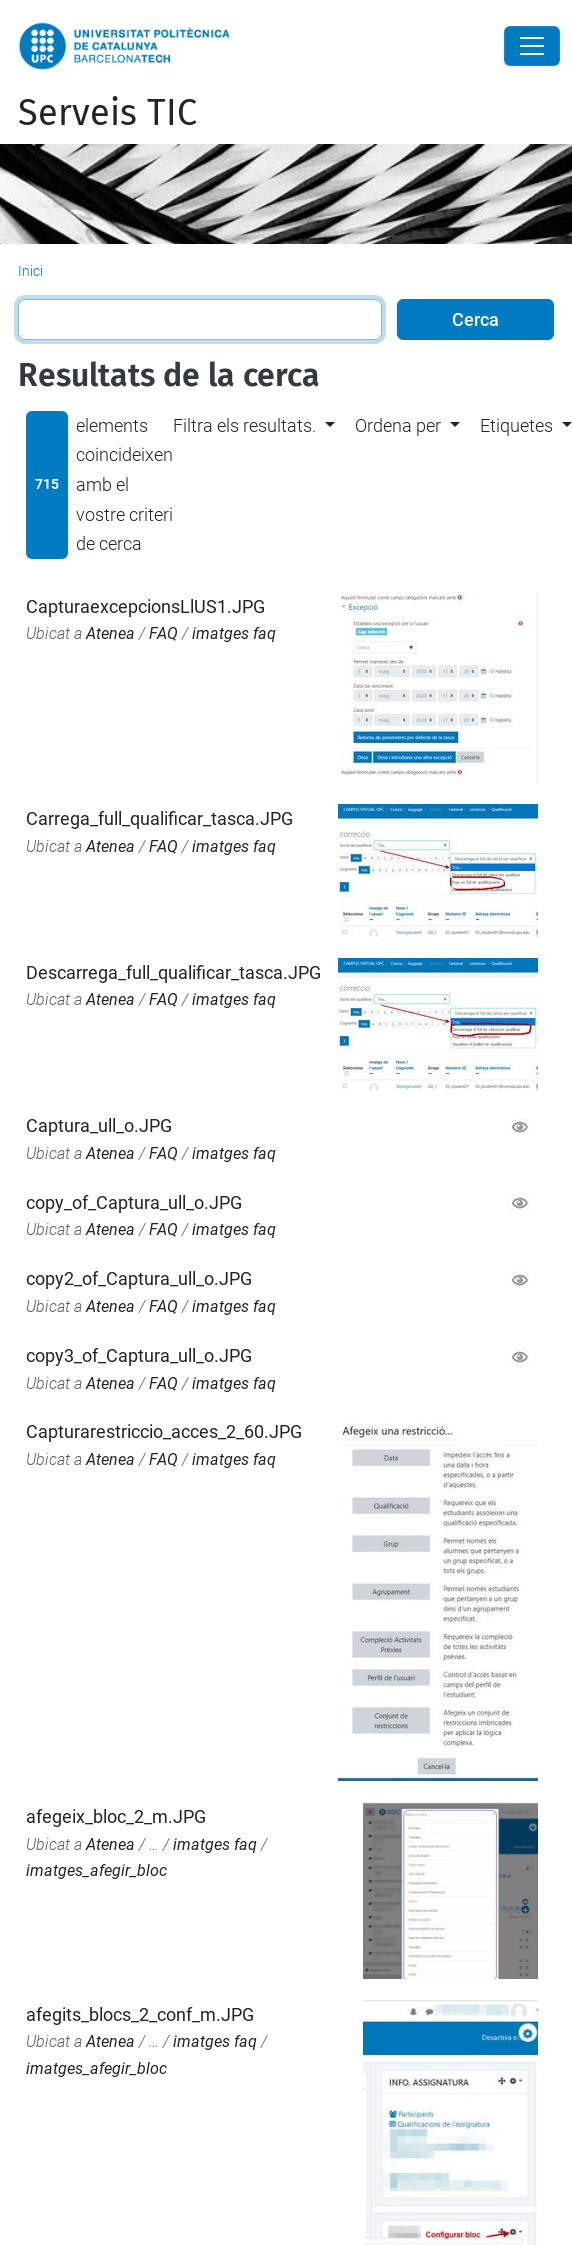 This screenshot has height=2245, width=572. I want to click on afegeix_bloc_2_m.JPG, so click(116, 1816).